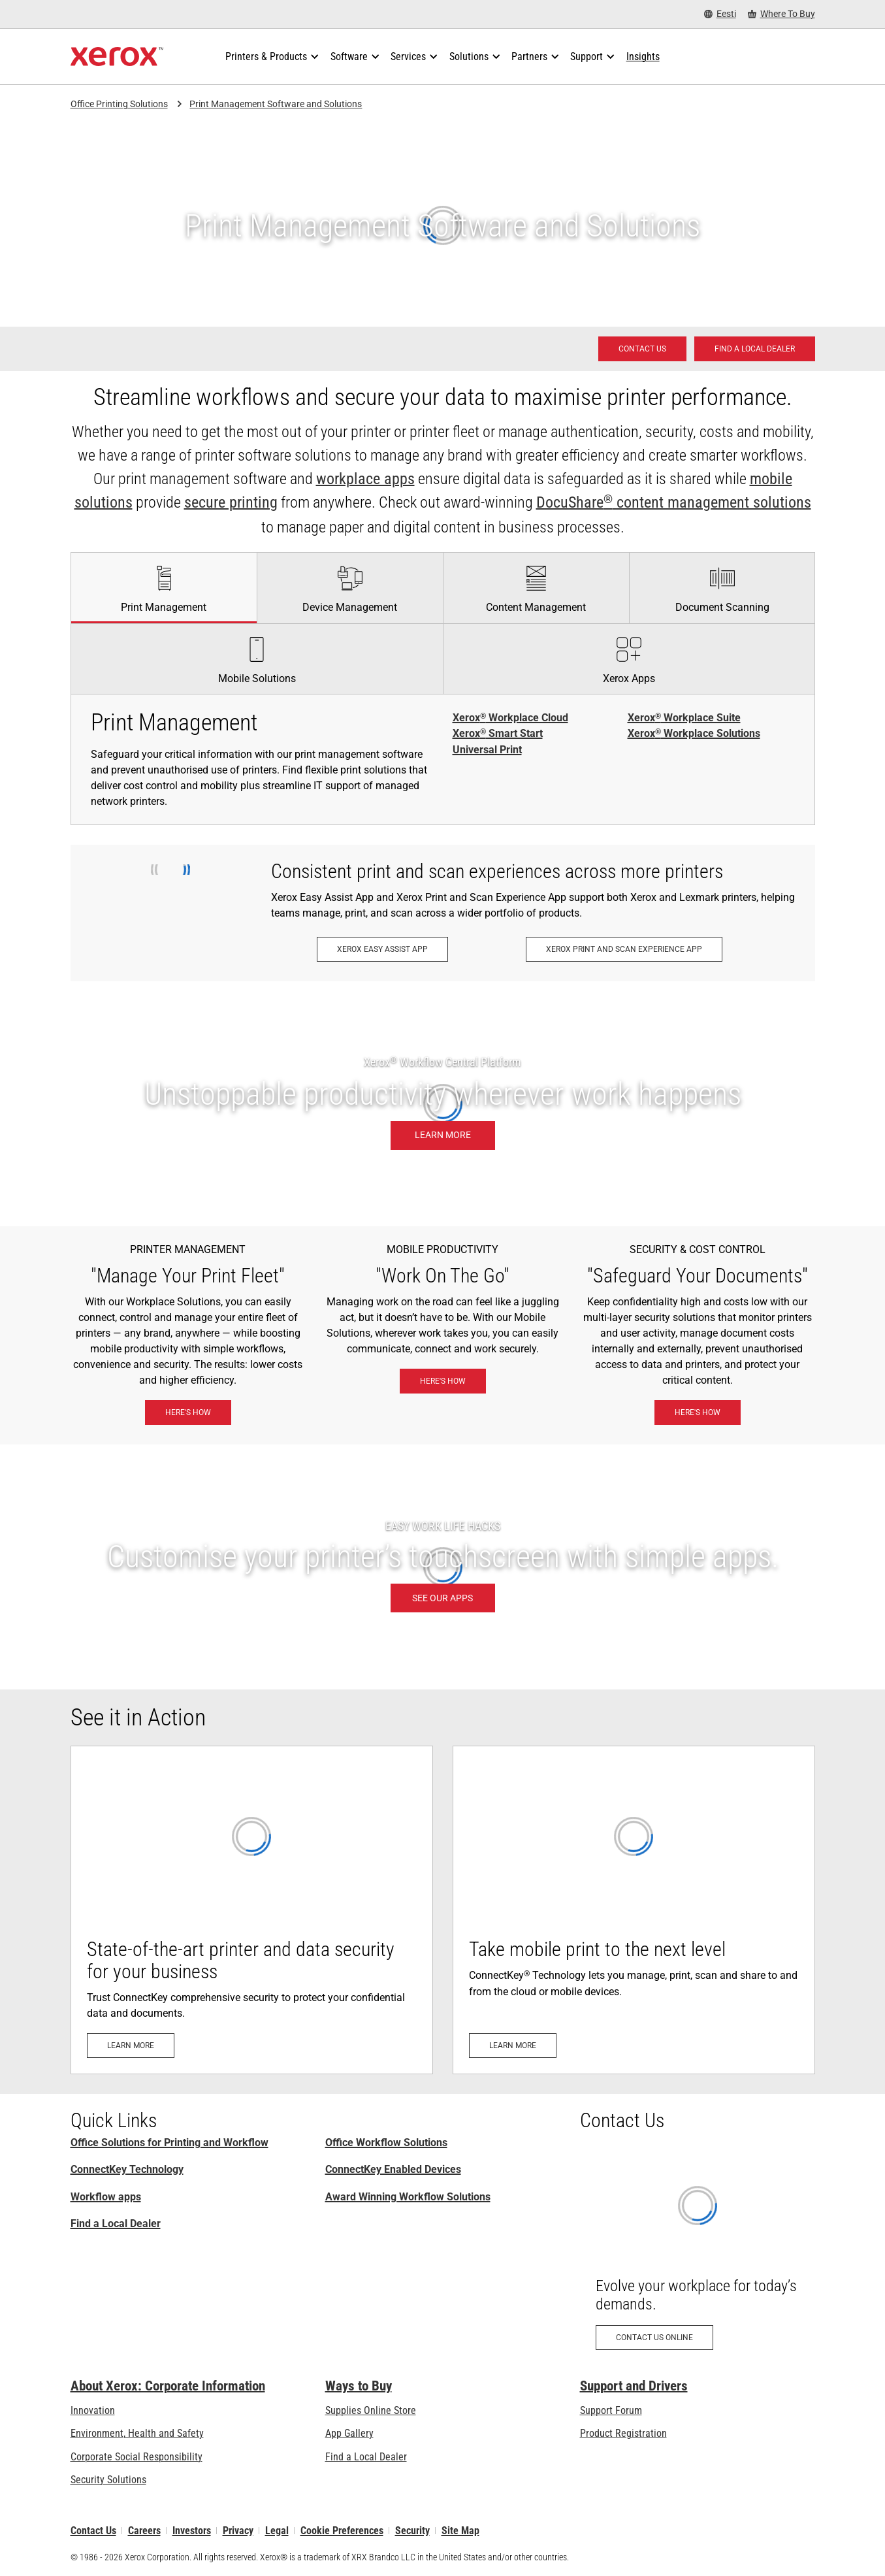 Image resolution: width=885 pixels, height=2576 pixels. Describe the element at coordinates (393, 2169) in the screenshot. I see `ConnectKey Enabled Devices` at that location.